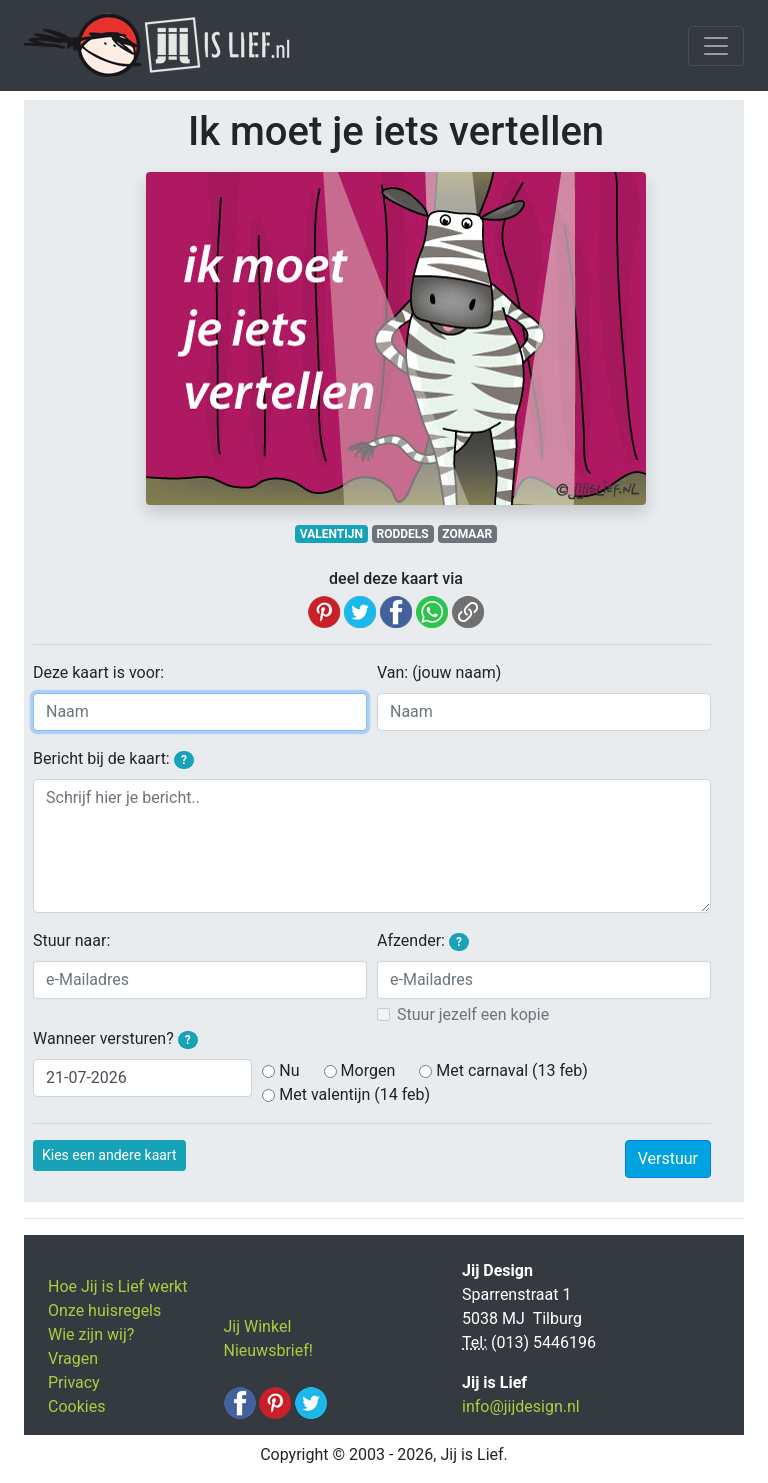  What do you see at coordinates (403, 534) in the screenshot?
I see `RODDELS` at bounding box center [403, 534].